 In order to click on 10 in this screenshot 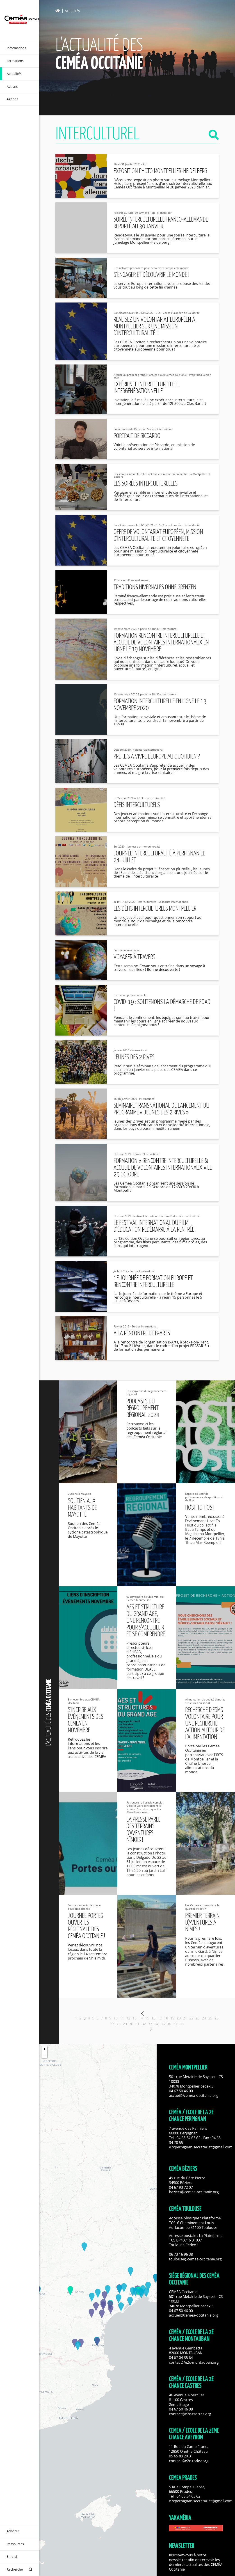, I will do `click(116, 2018)`.